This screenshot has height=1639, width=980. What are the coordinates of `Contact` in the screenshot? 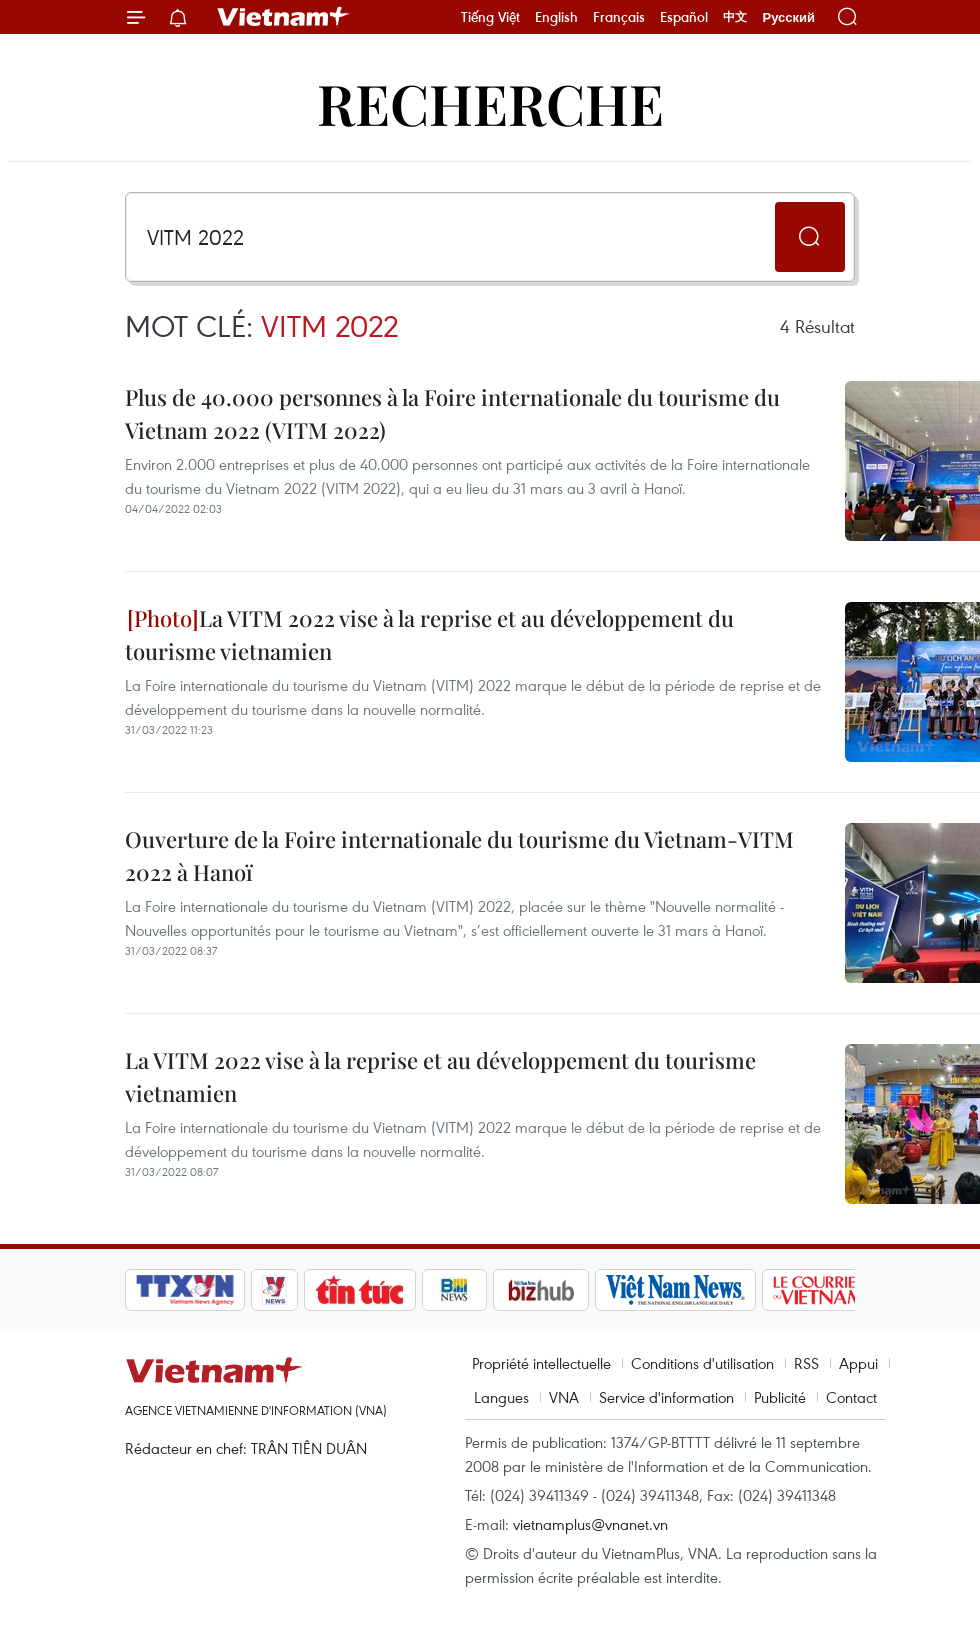 It's located at (851, 1397).